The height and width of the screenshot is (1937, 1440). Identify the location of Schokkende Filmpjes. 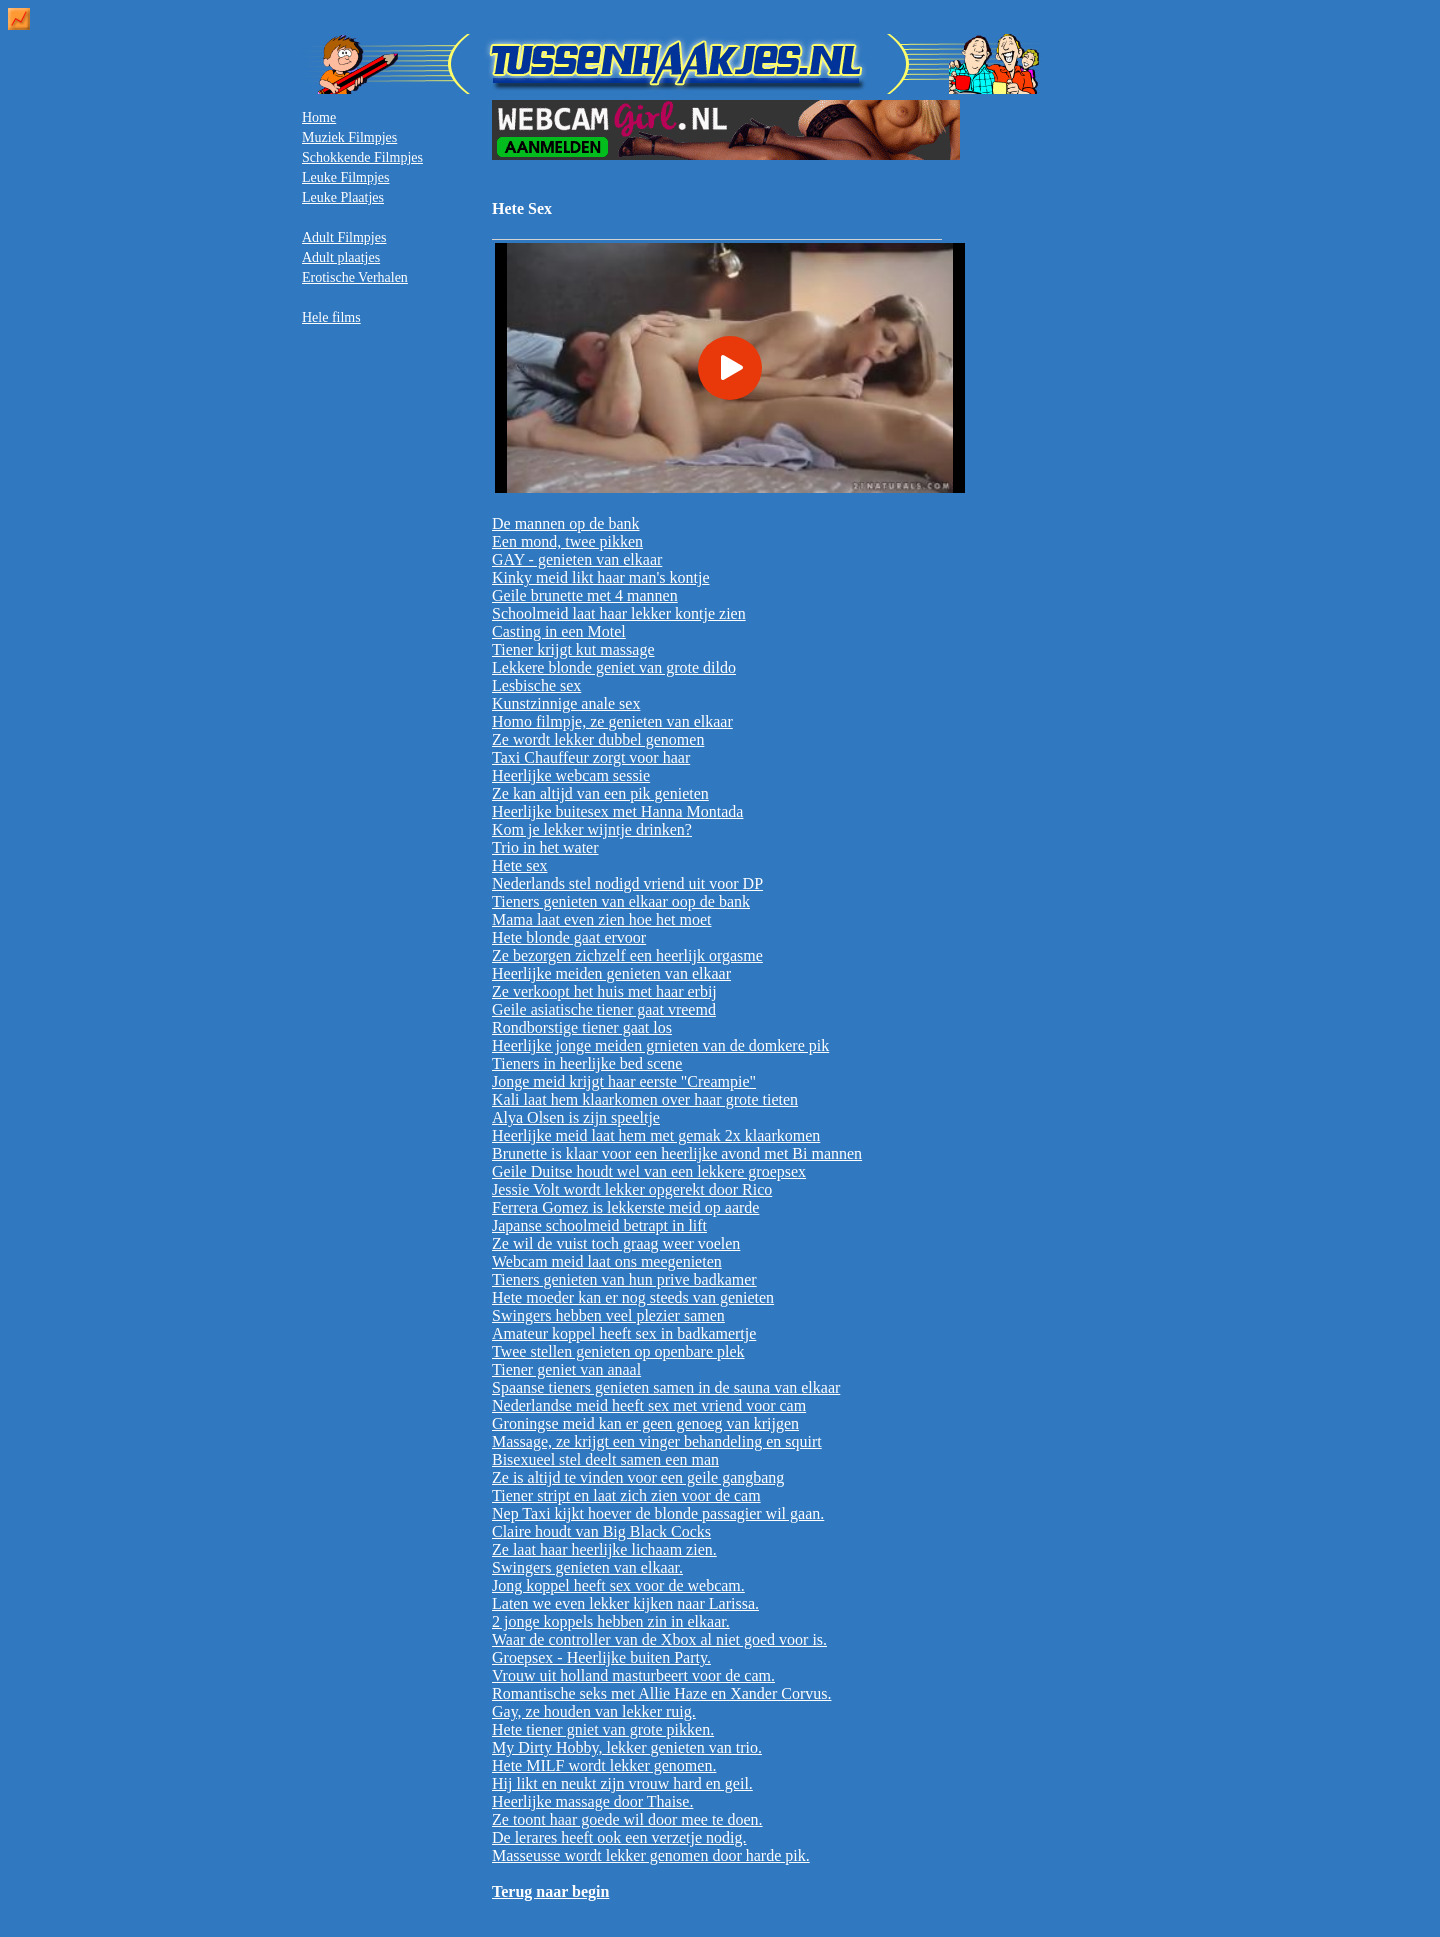
(362, 157).